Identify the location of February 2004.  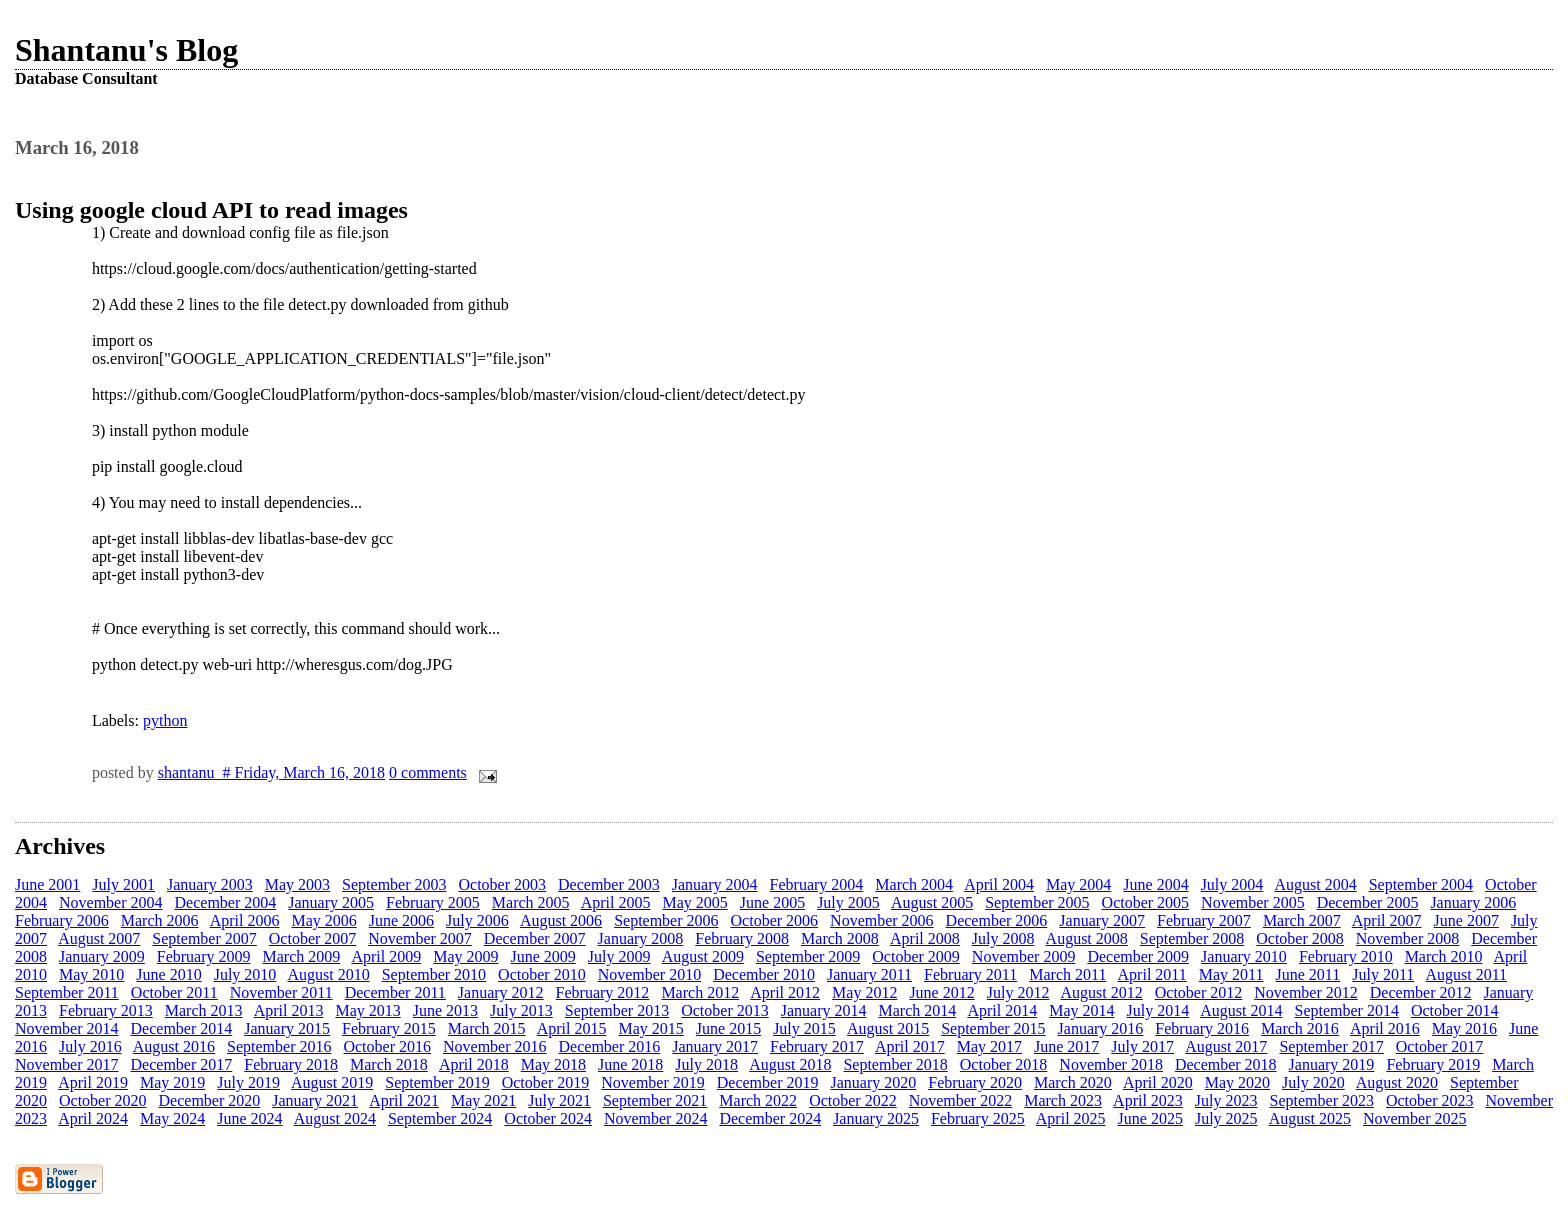
(817, 884).